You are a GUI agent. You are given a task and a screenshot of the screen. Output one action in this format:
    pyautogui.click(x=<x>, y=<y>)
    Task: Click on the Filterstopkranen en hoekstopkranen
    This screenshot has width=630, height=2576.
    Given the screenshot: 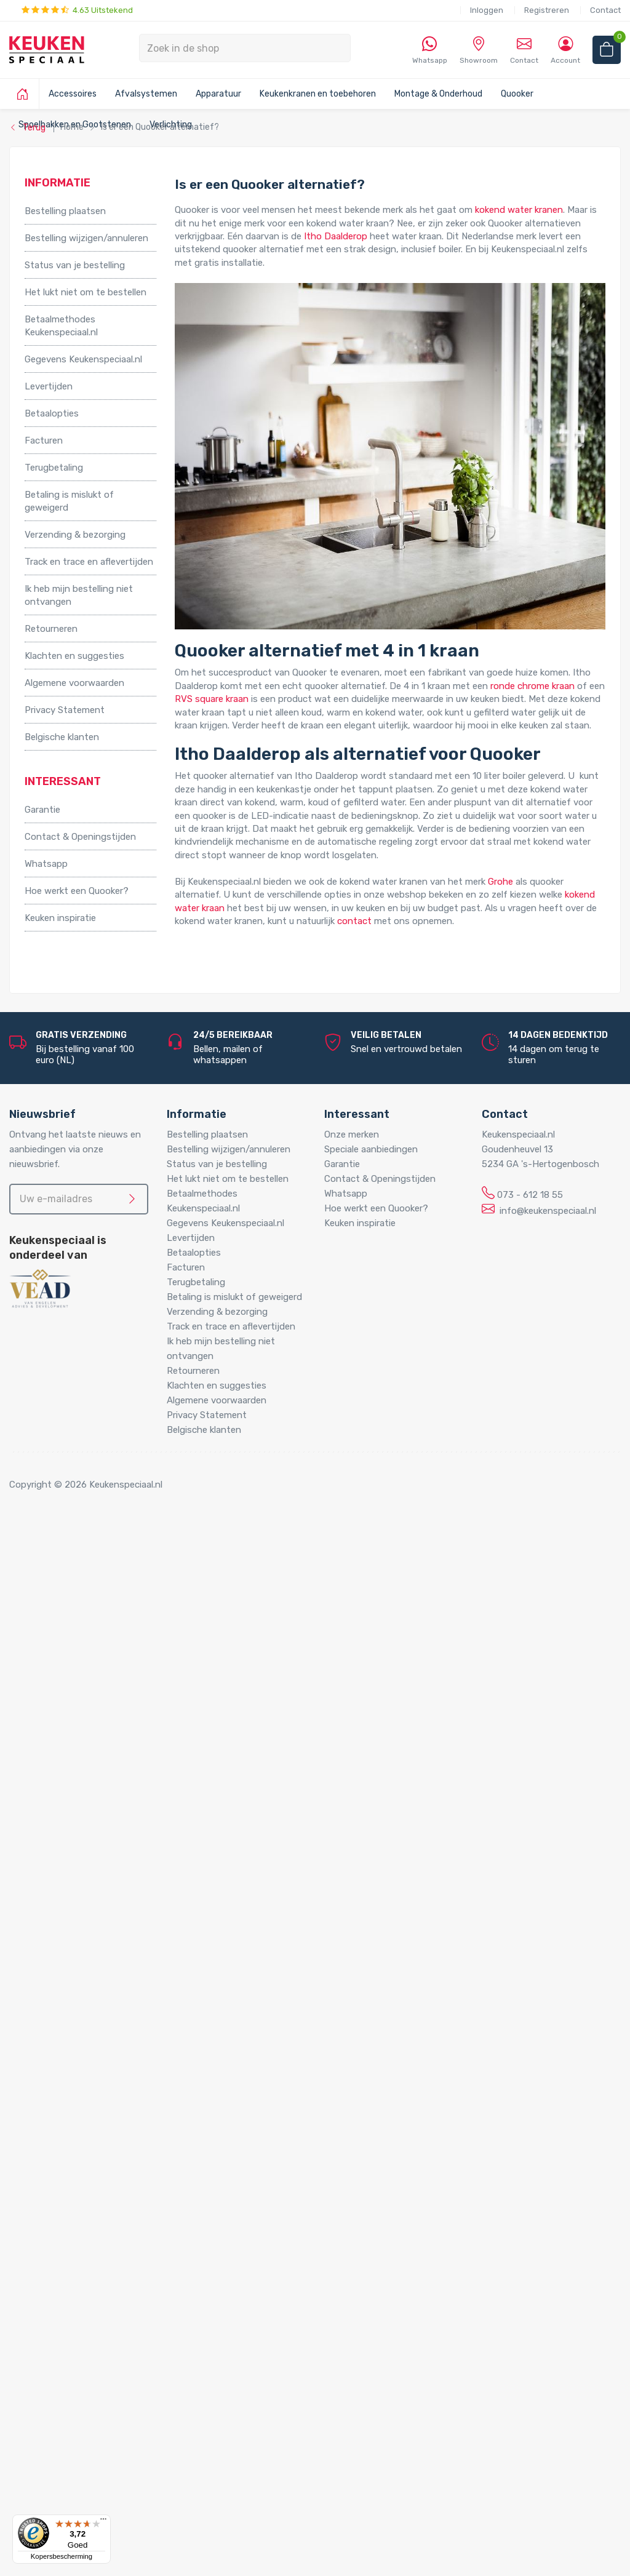 What is the action you would take?
    pyautogui.click(x=126, y=1917)
    